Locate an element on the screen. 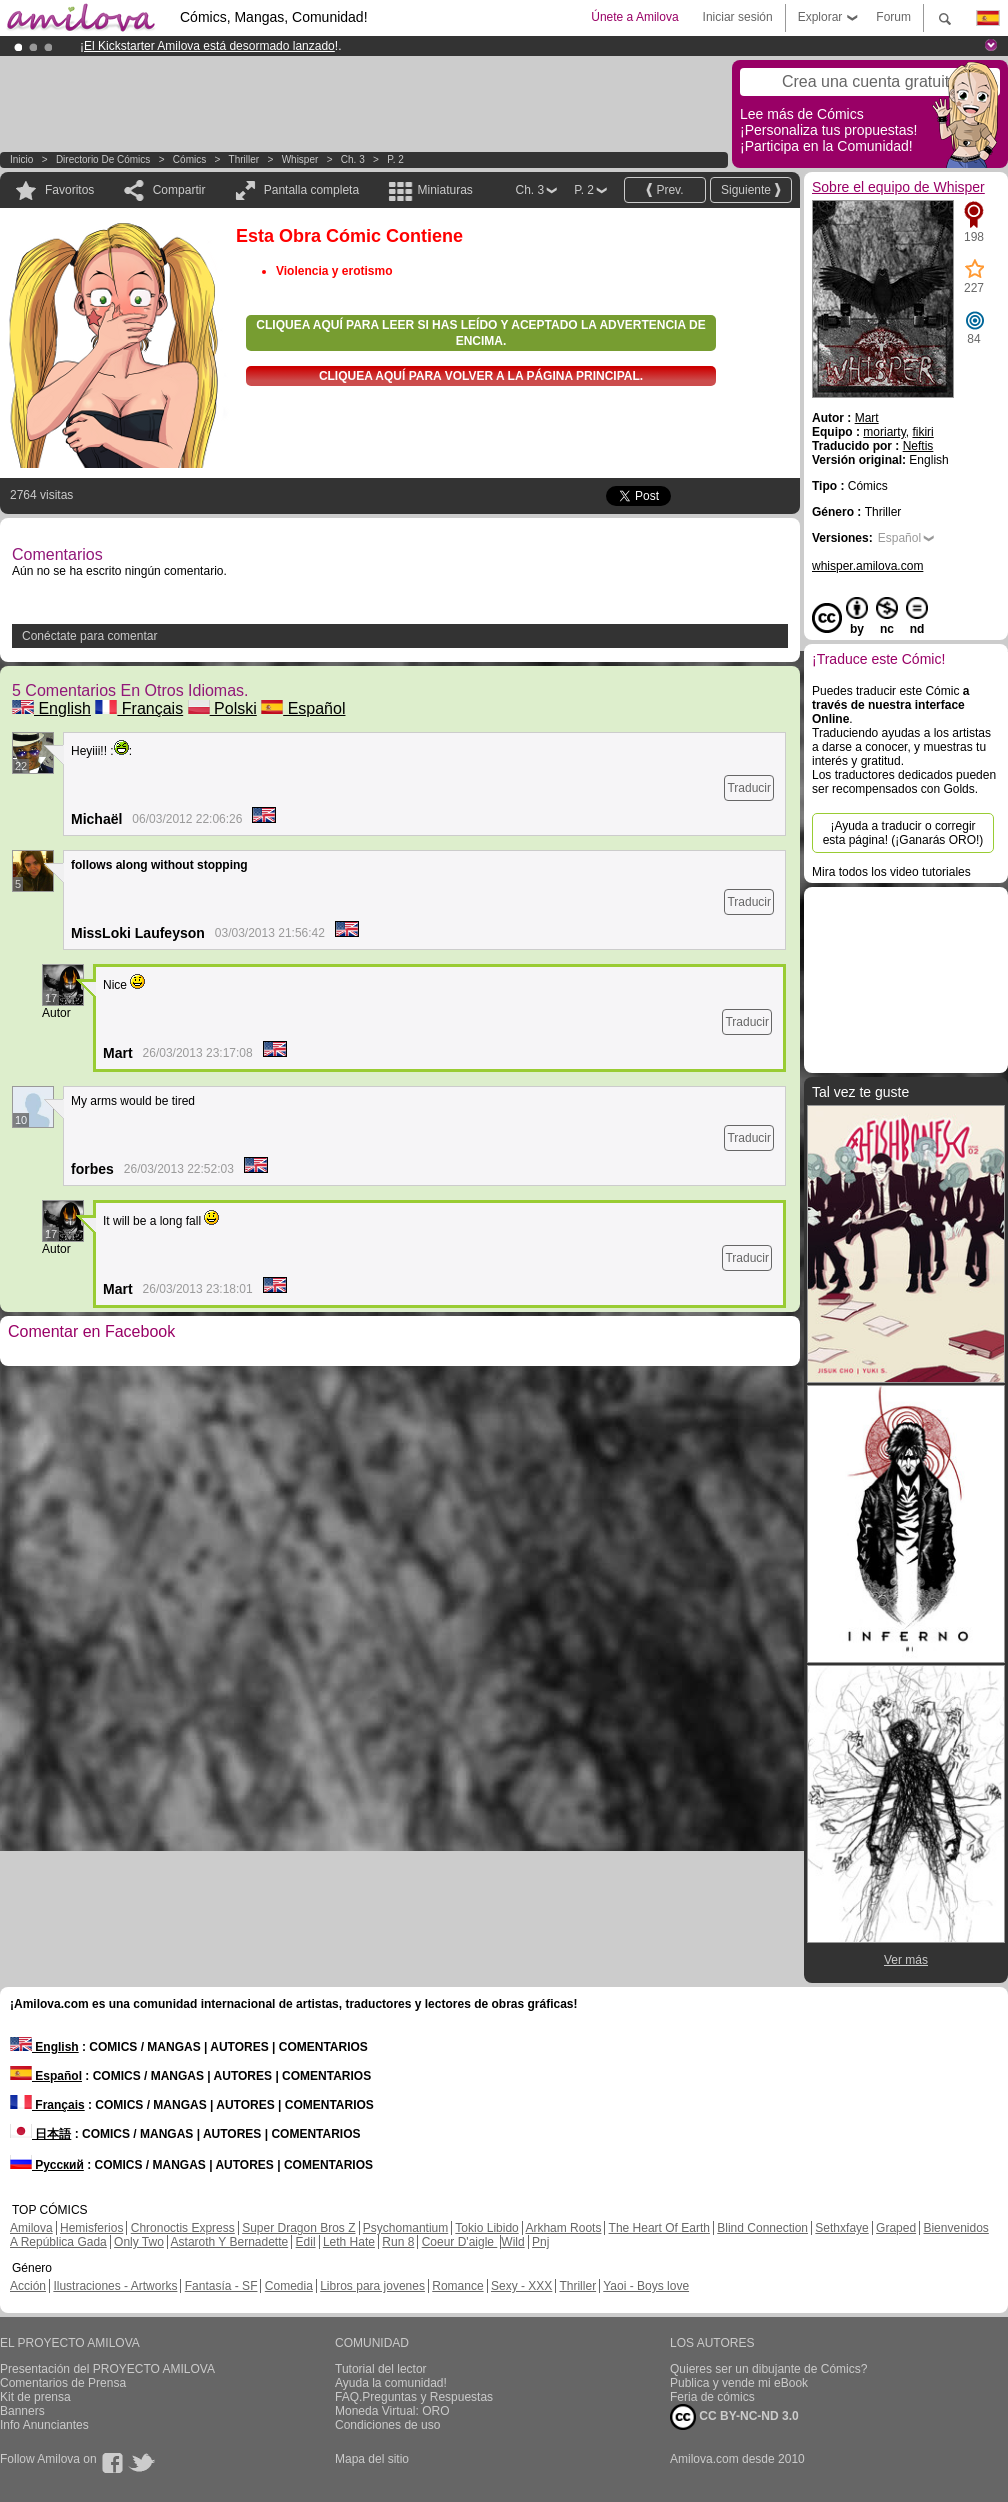 Image resolution: width=1008 pixels, height=2502 pixels. Moneda Virtual: ORO is located at coordinates (392, 2411).